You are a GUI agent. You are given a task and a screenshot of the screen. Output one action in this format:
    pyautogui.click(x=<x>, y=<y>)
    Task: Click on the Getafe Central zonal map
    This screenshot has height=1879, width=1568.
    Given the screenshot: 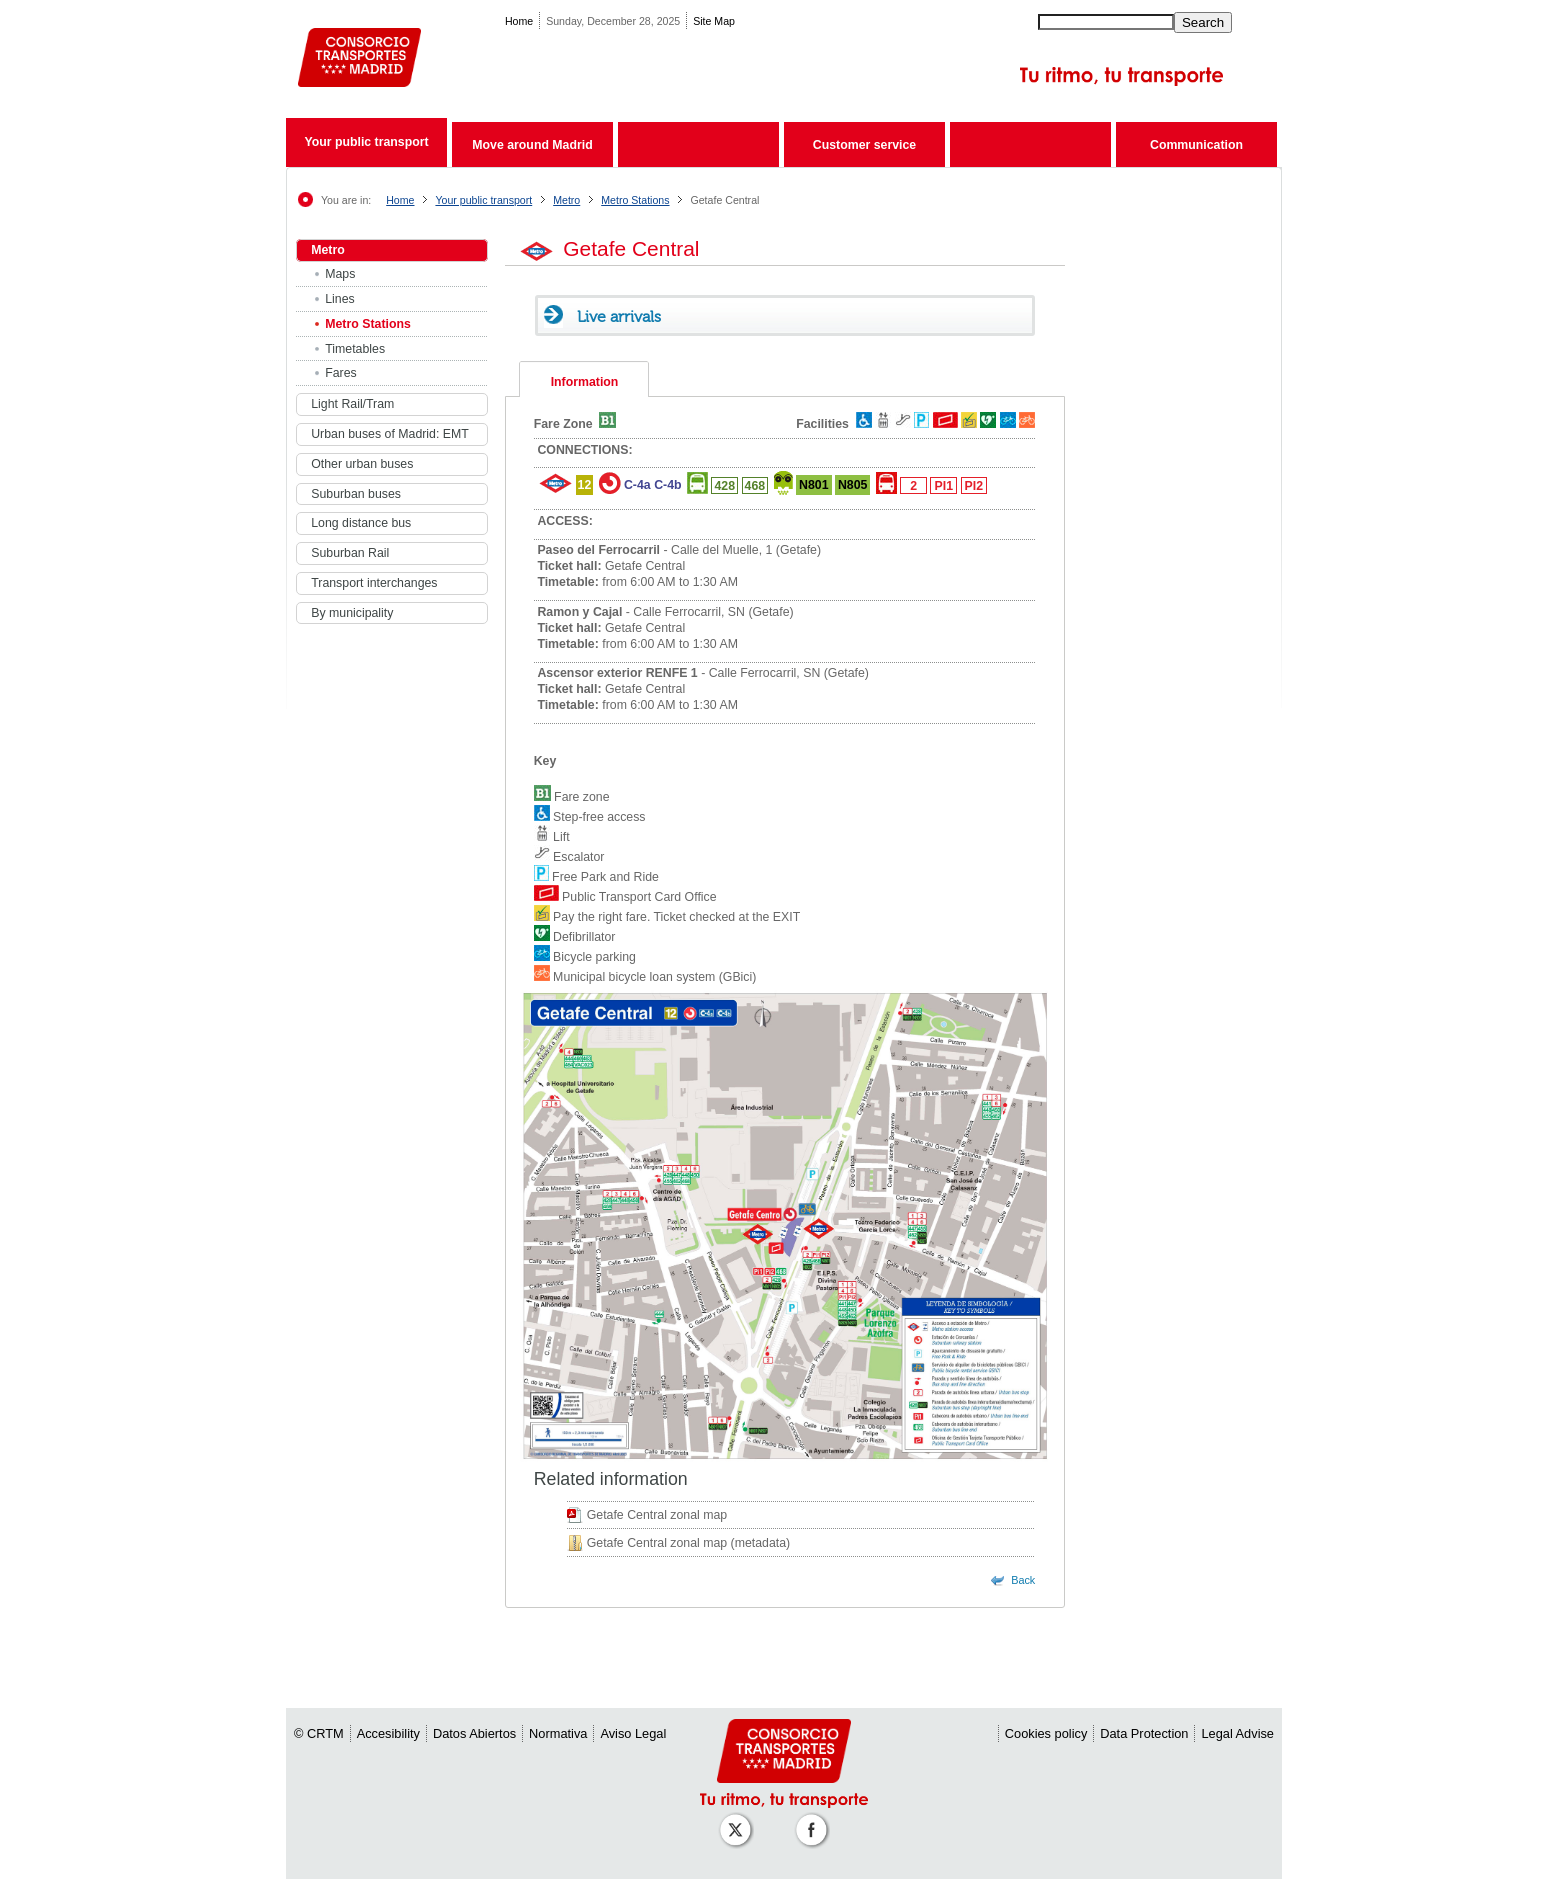 What is the action you would take?
    pyautogui.click(x=657, y=1515)
    